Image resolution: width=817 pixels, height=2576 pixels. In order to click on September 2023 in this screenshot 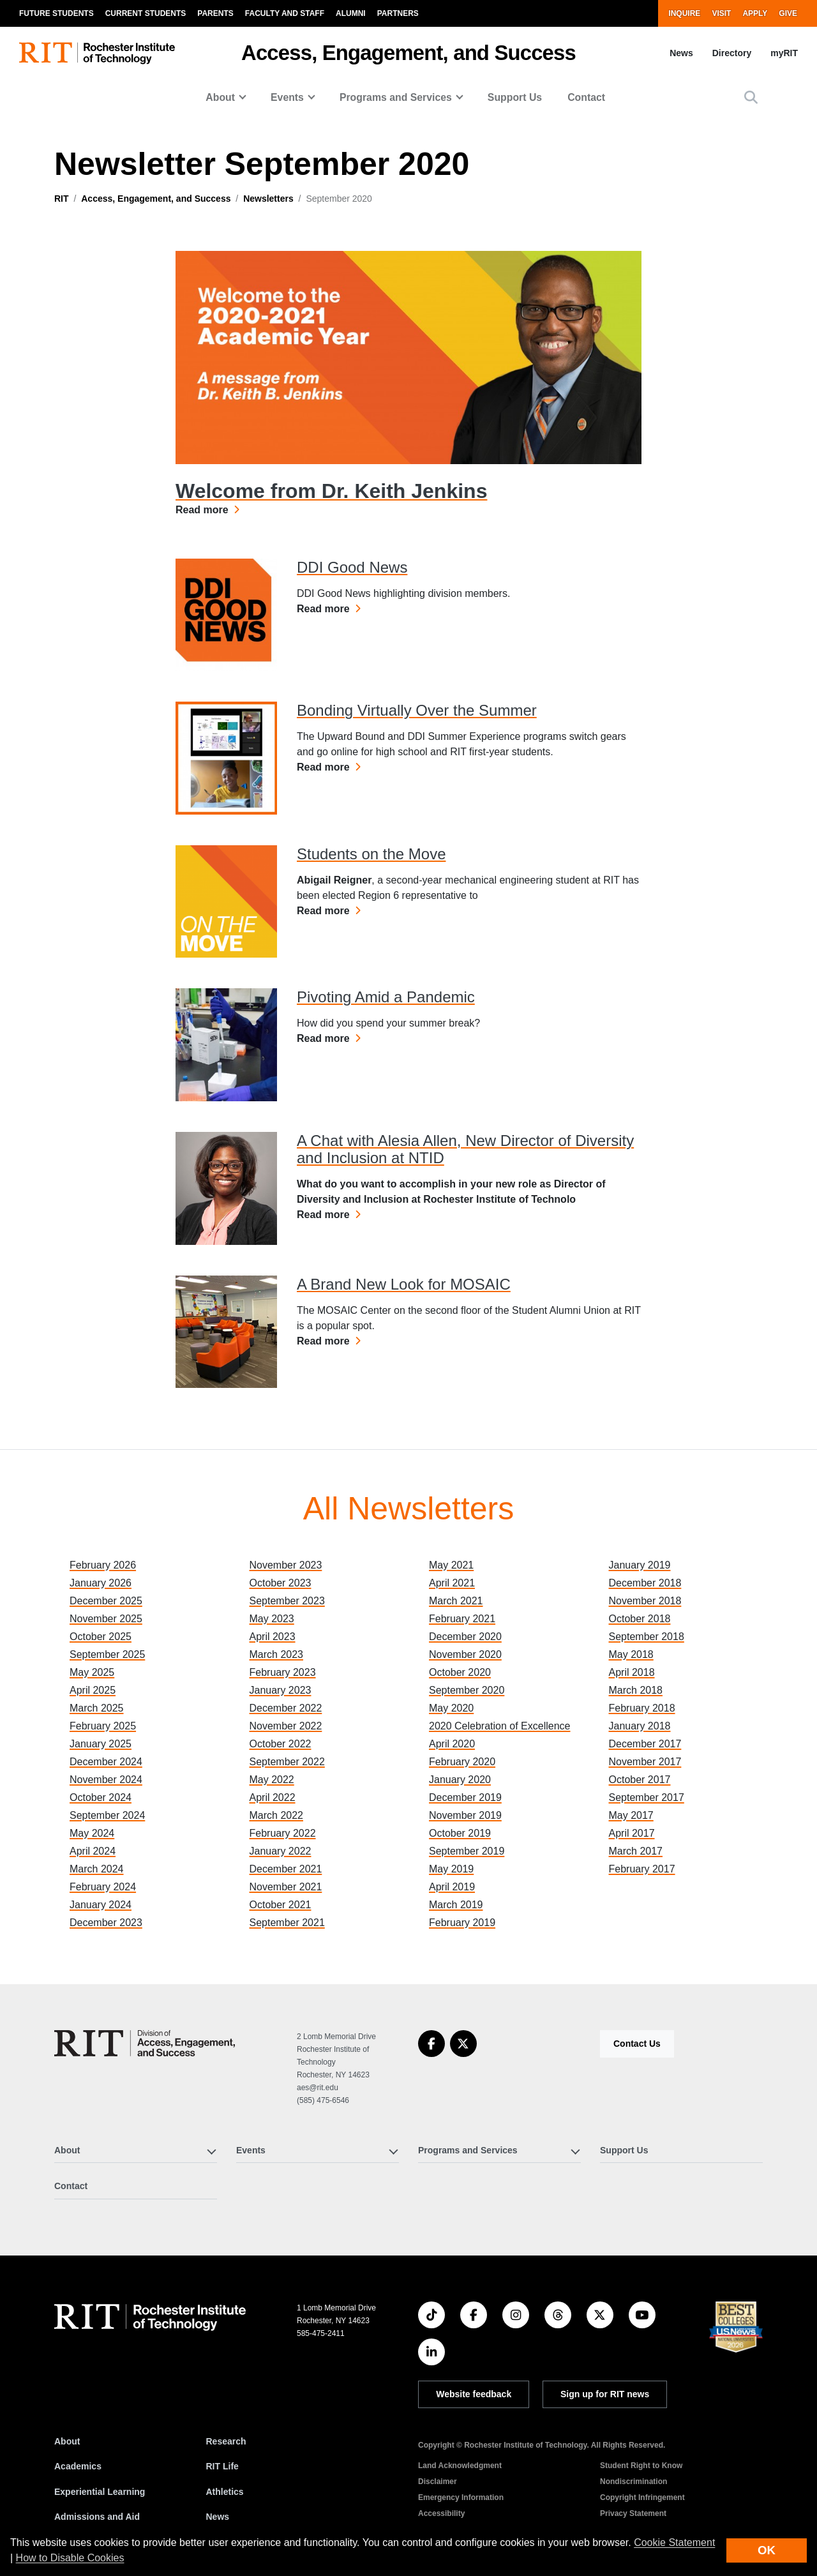, I will do `click(287, 1600)`.